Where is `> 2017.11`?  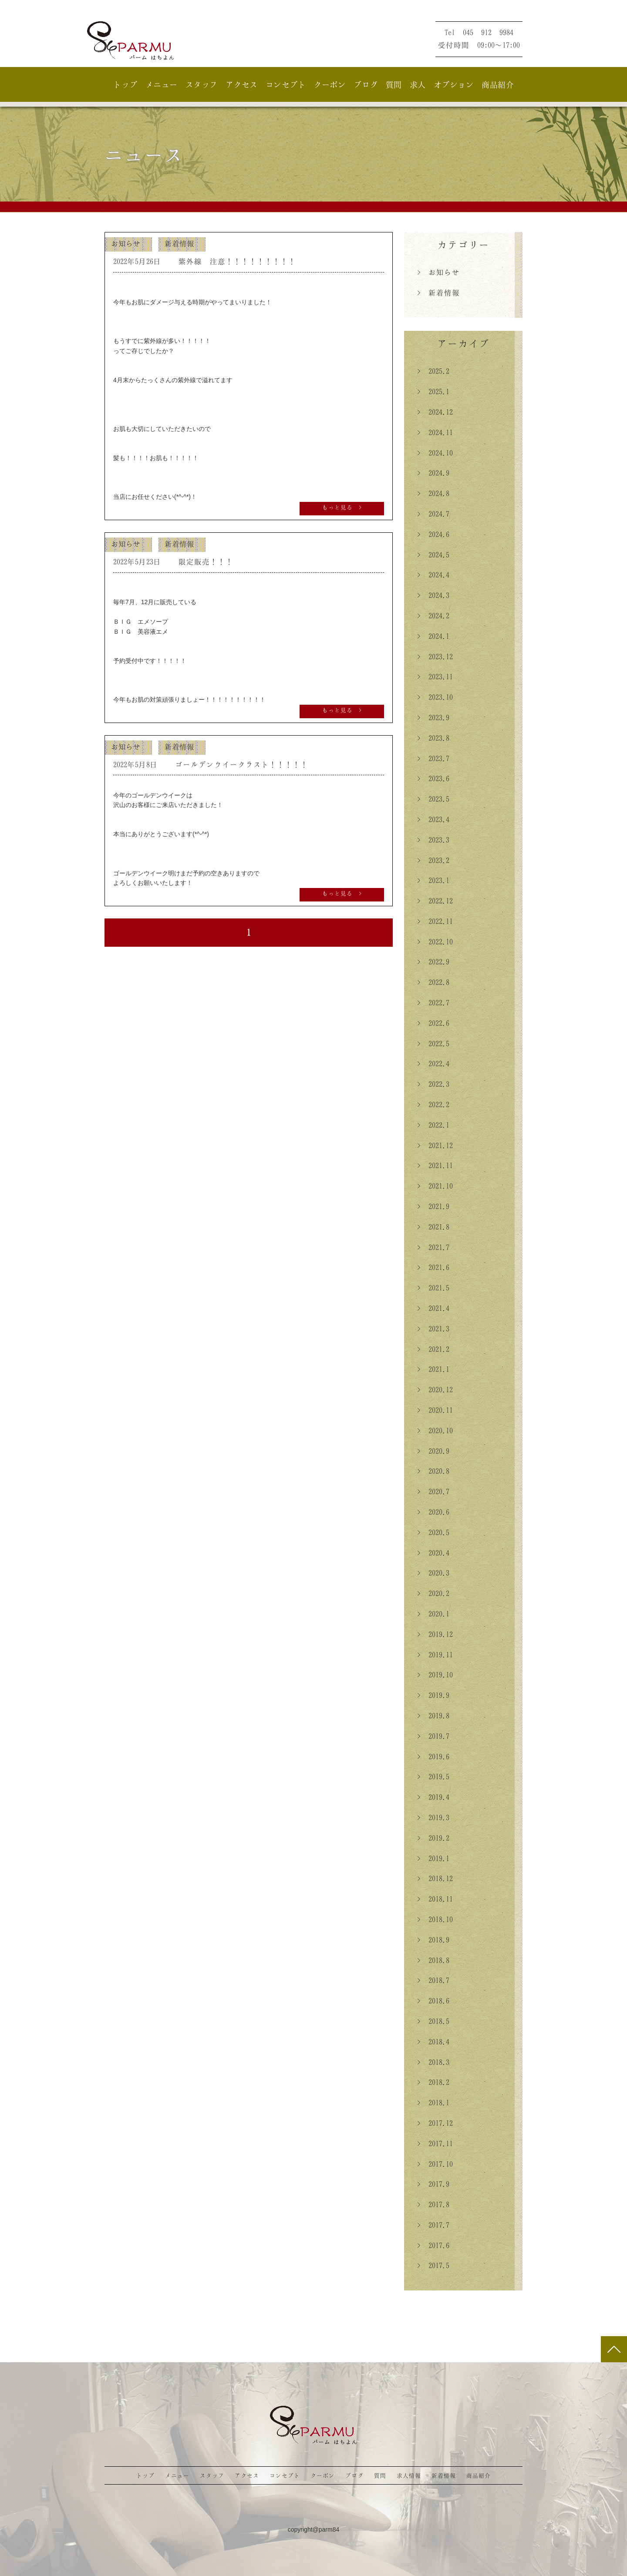
> 2017.11 is located at coordinates (435, 2143).